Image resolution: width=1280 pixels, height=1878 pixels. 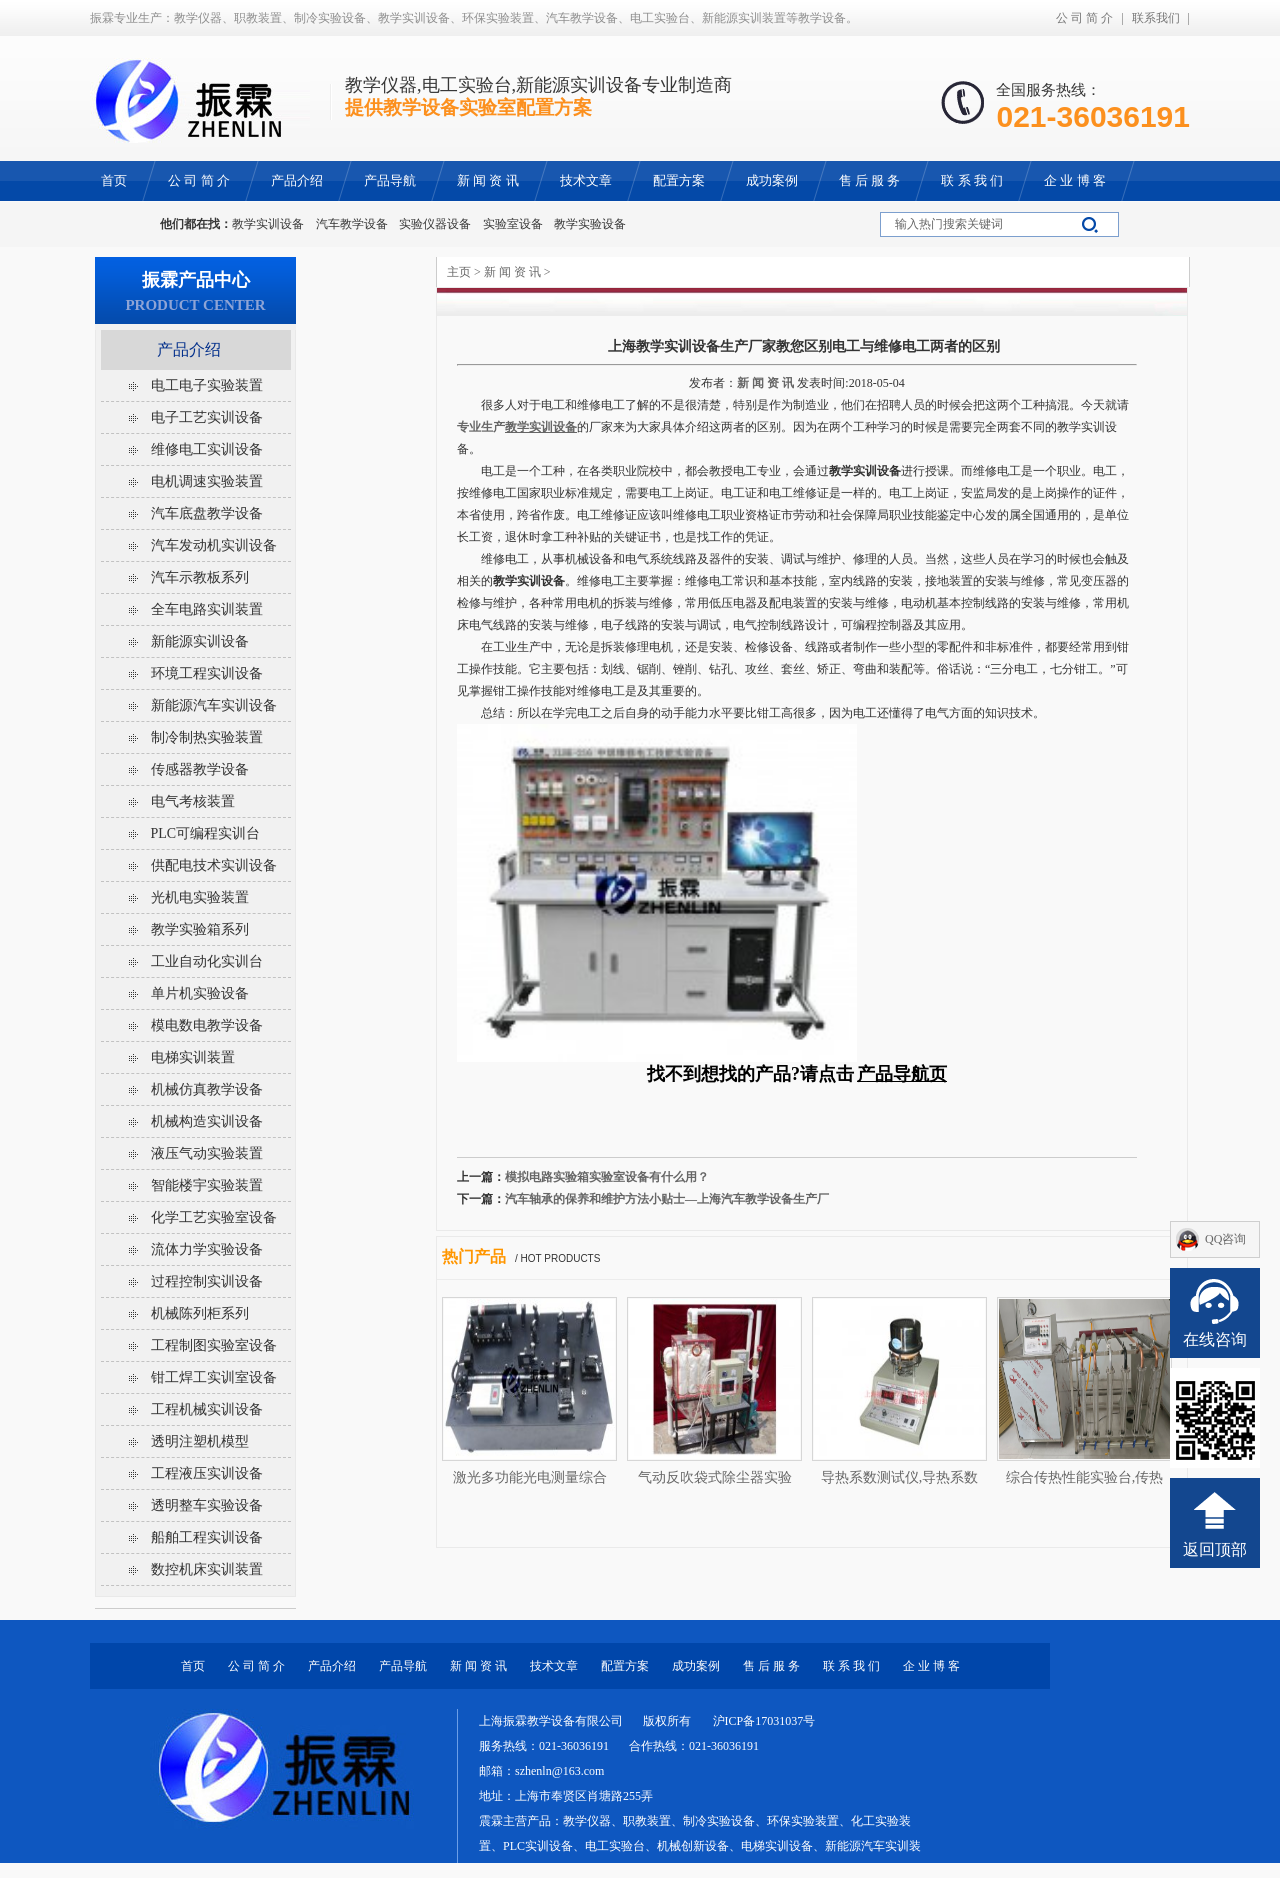 I want to click on 液压气动实验装置, so click(x=207, y=1153).